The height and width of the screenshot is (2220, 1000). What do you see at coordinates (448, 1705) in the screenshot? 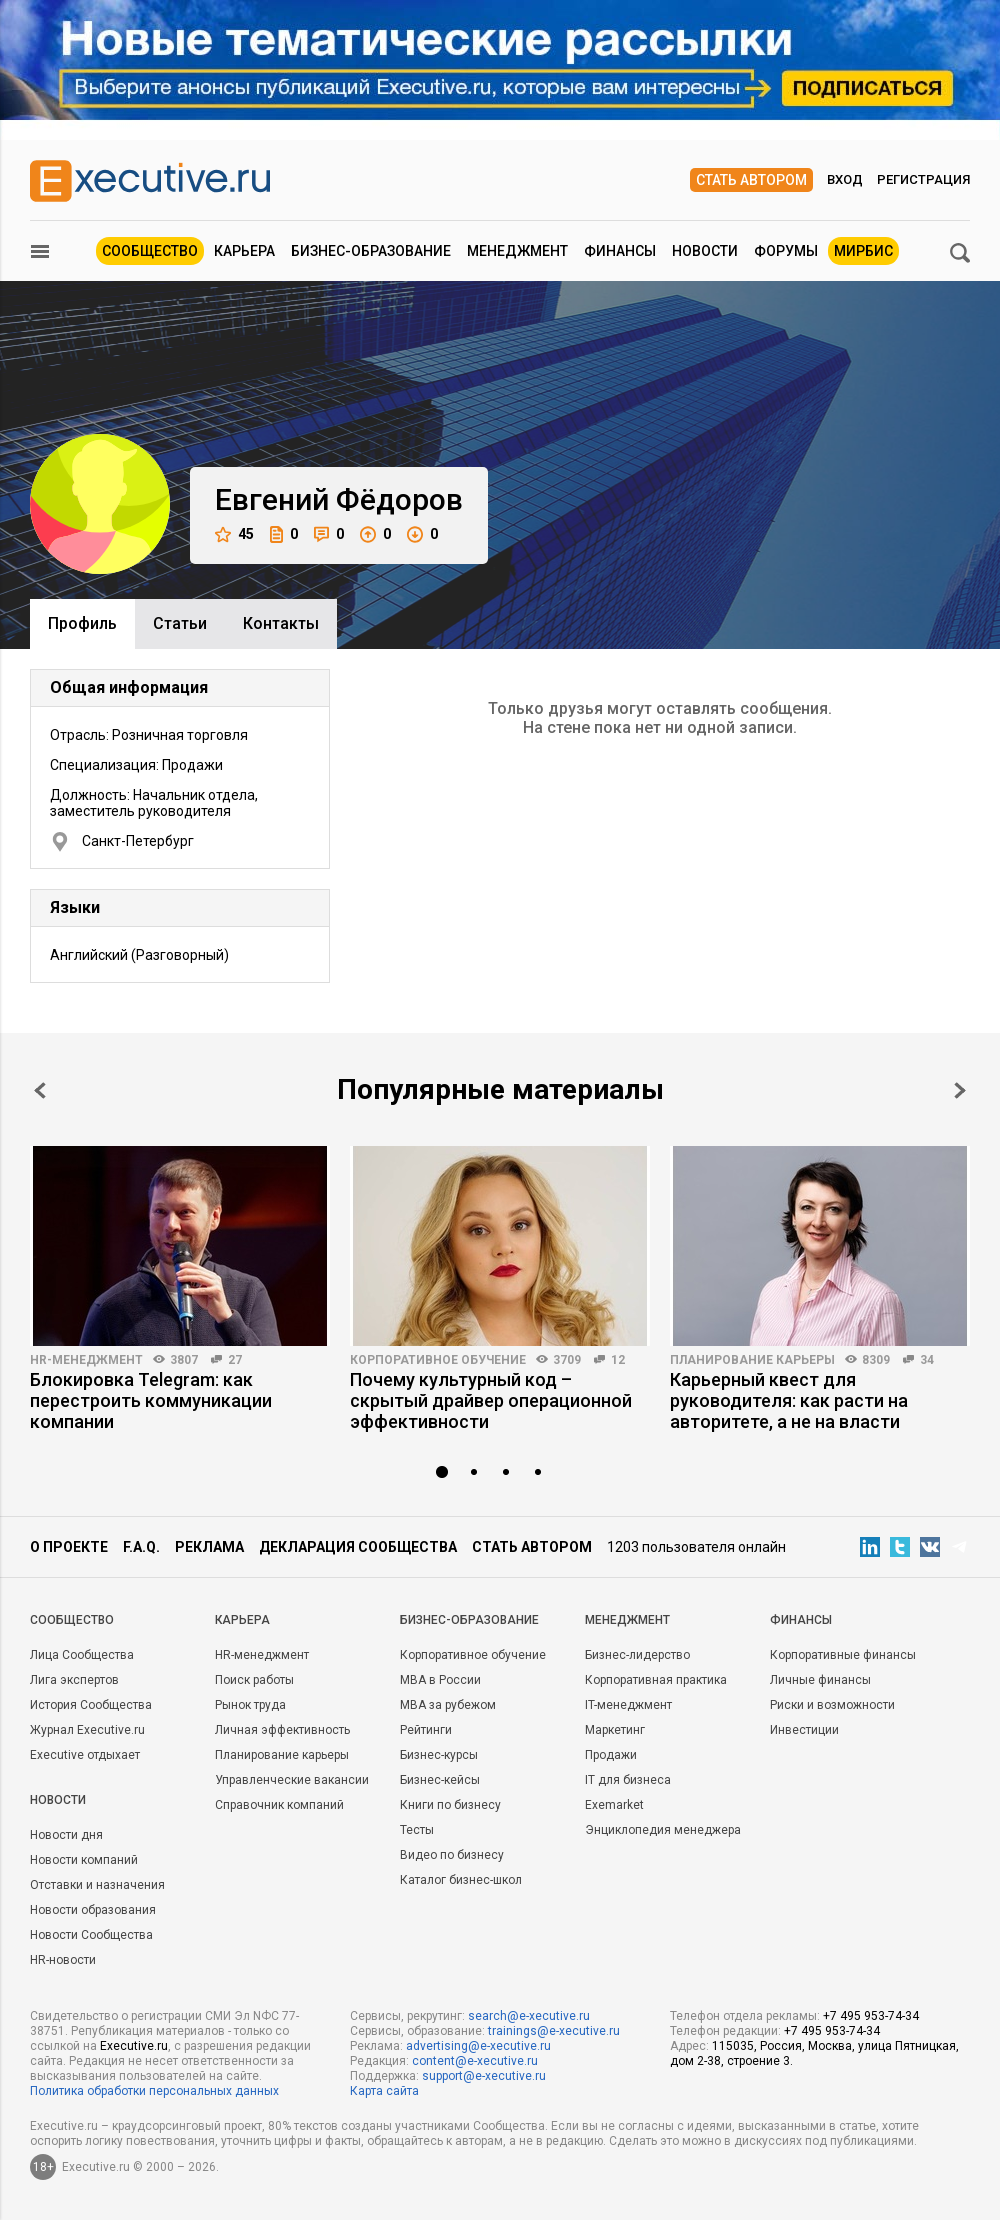
I see `MBA за рубежом` at bounding box center [448, 1705].